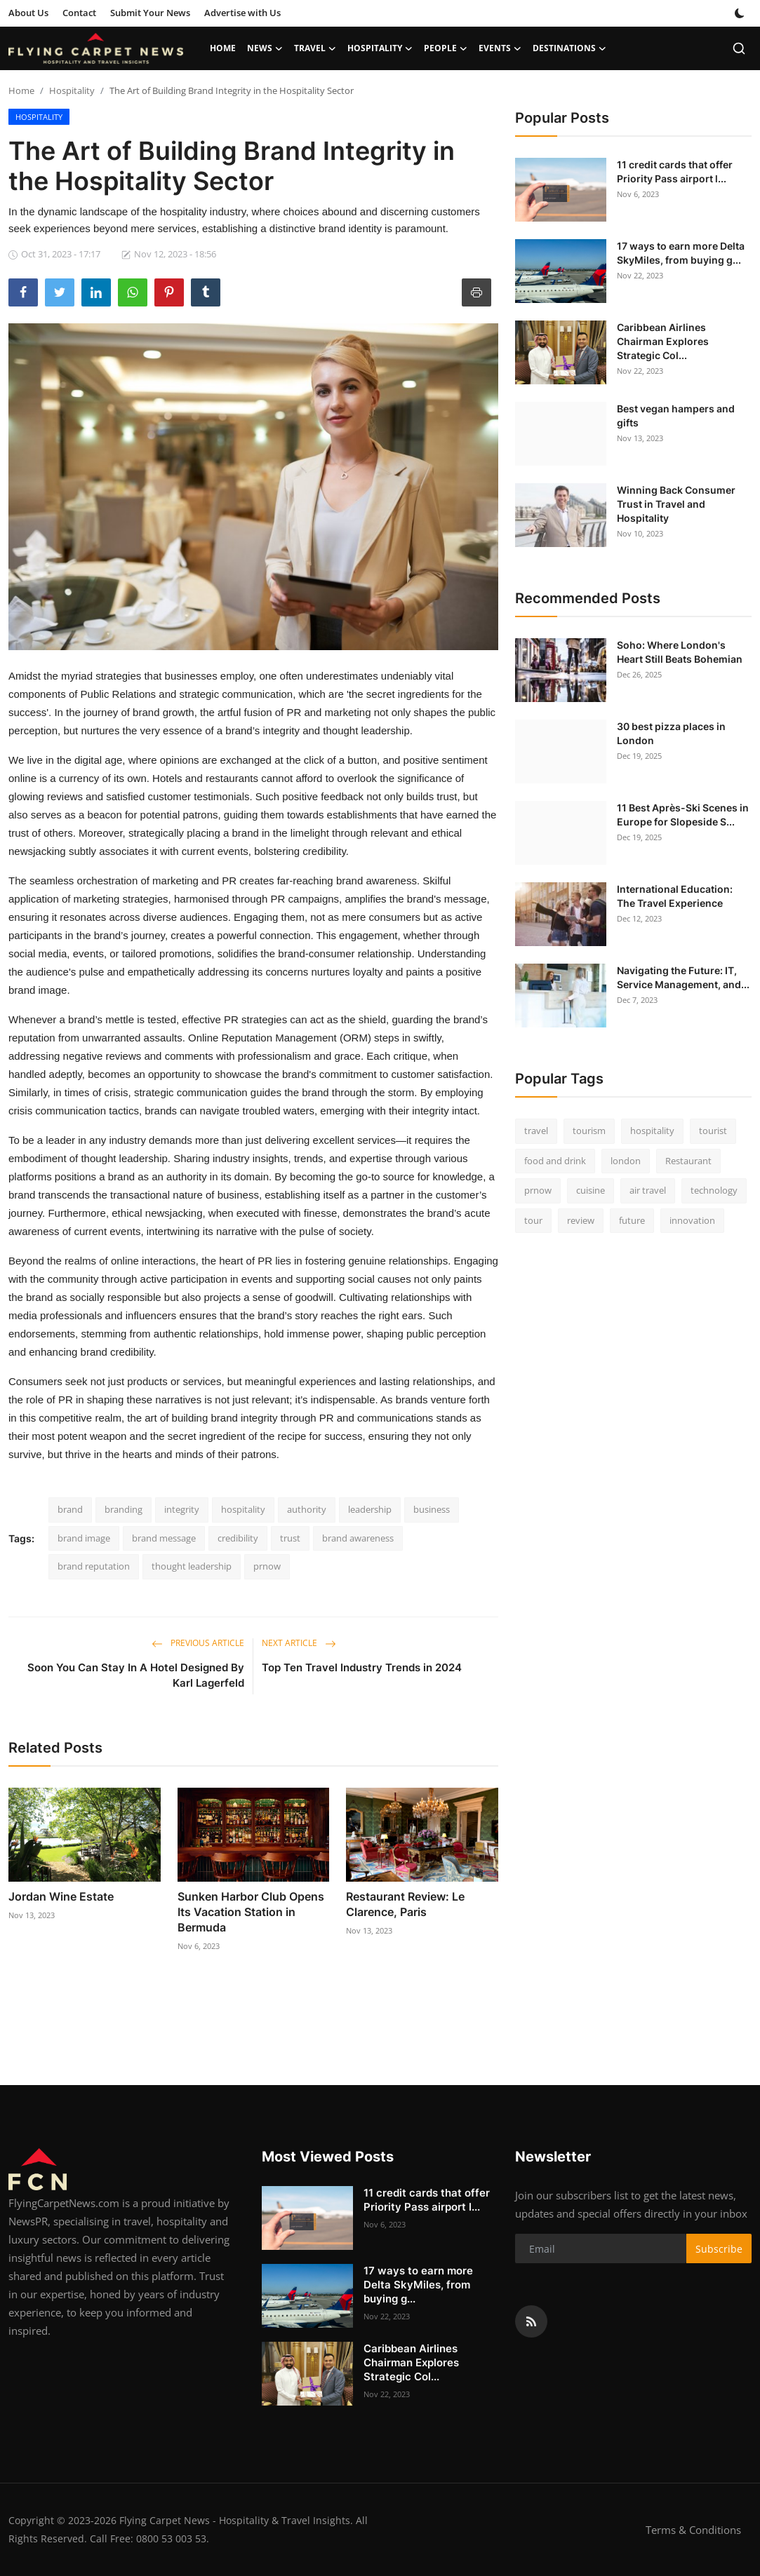  What do you see at coordinates (675, 171) in the screenshot?
I see `11 credit cards that offer Priority Pass airport l...` at bounding box center [675, 171].